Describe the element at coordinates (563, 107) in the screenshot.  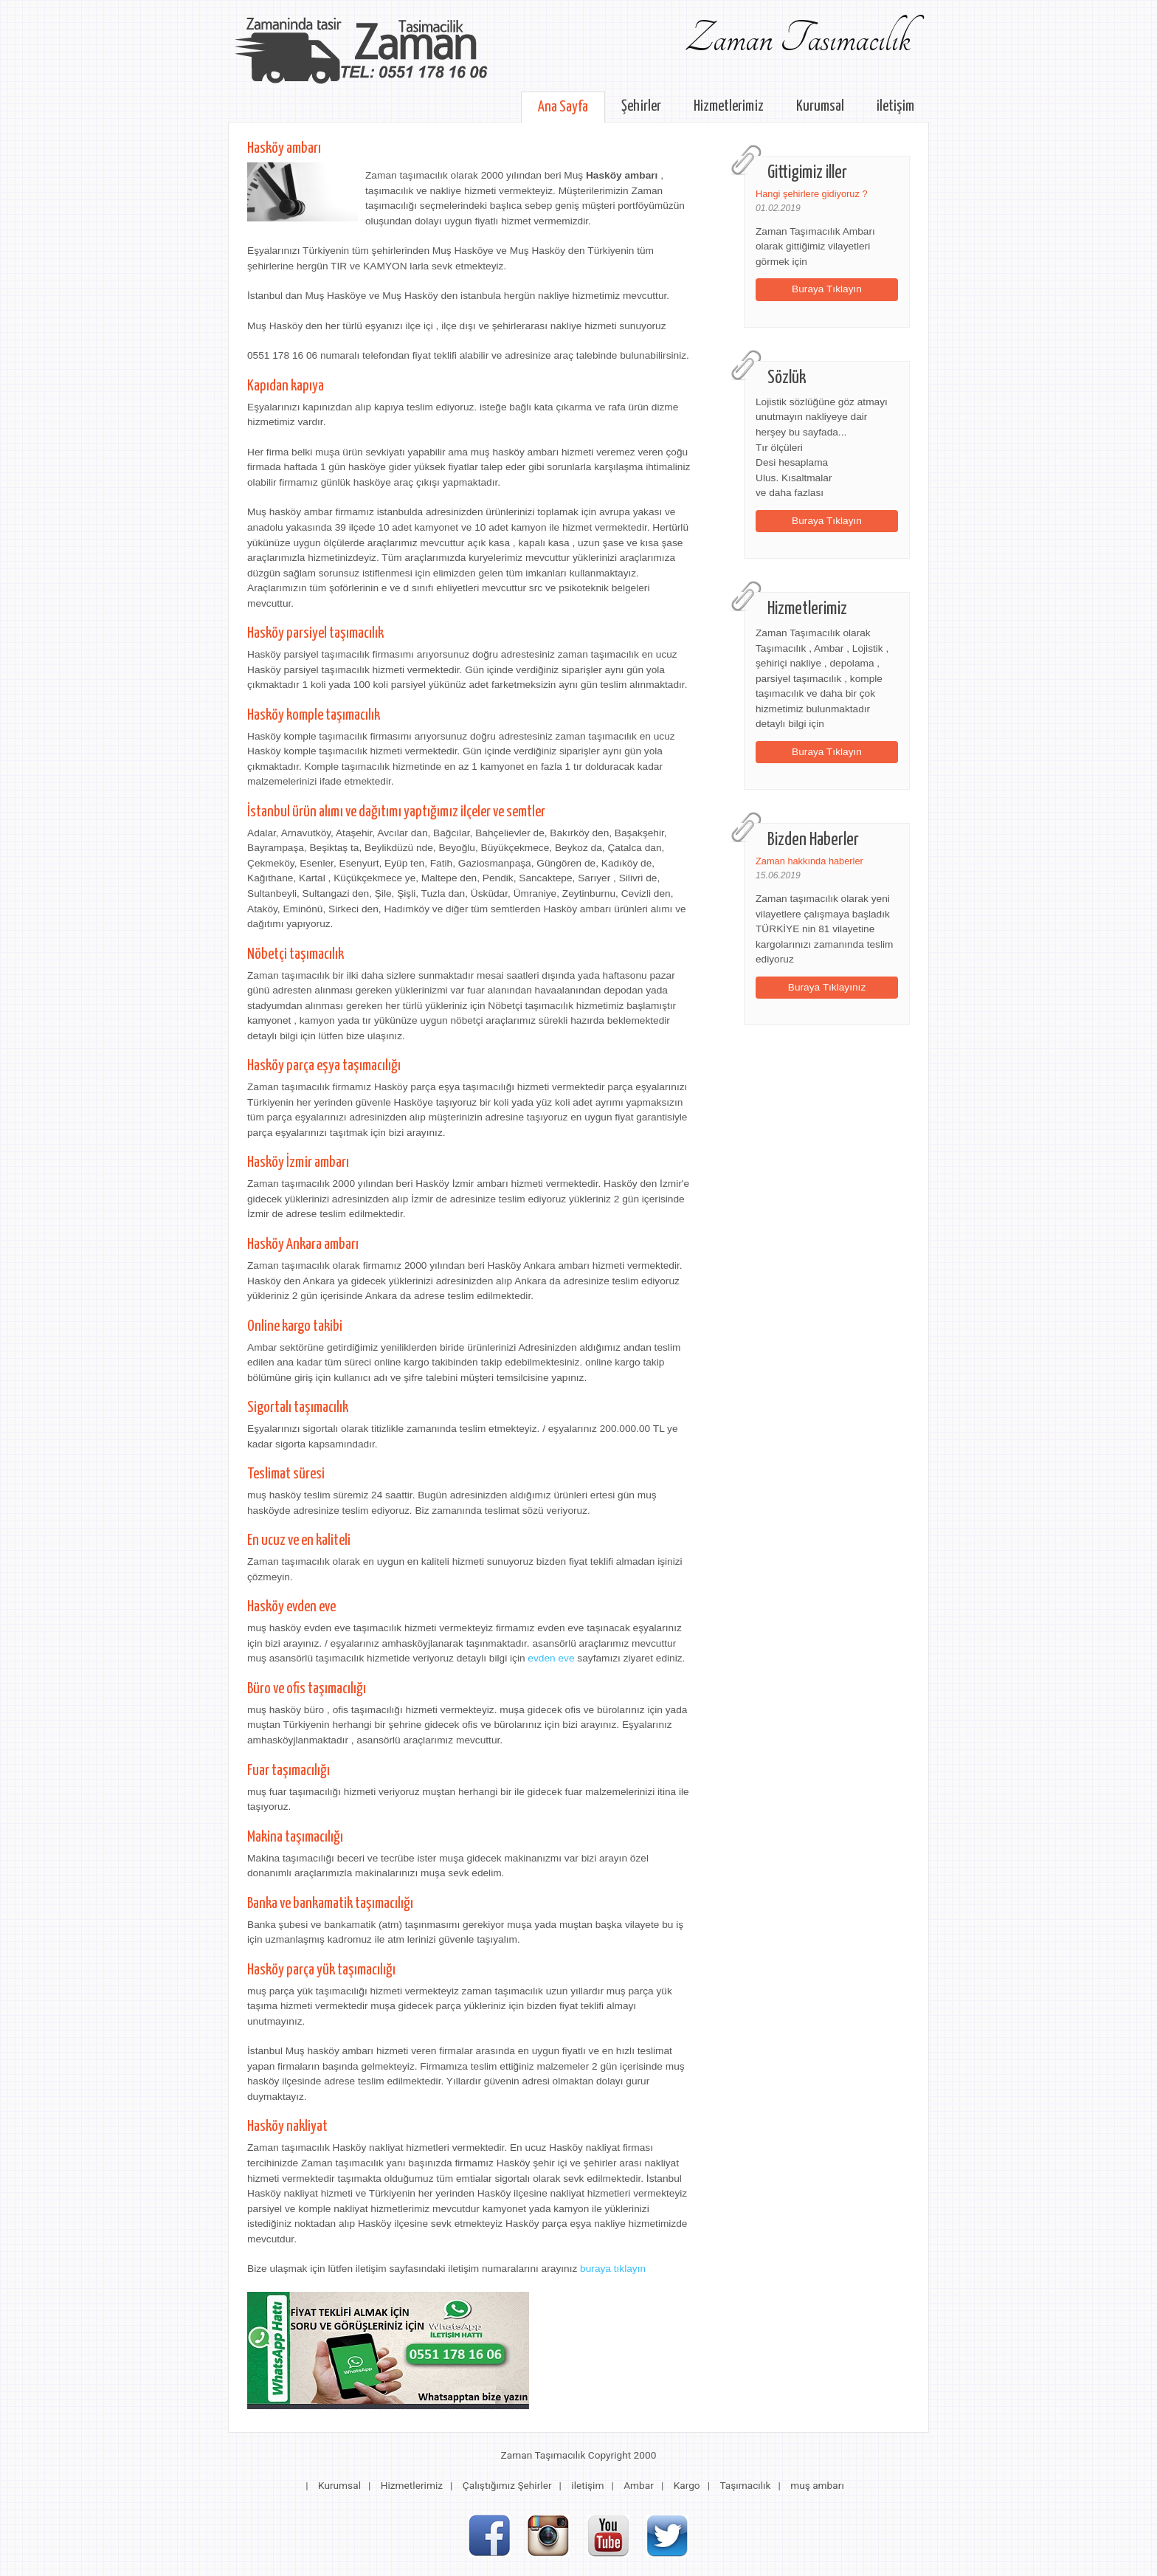
I see `Ana Sayfa` at that location.